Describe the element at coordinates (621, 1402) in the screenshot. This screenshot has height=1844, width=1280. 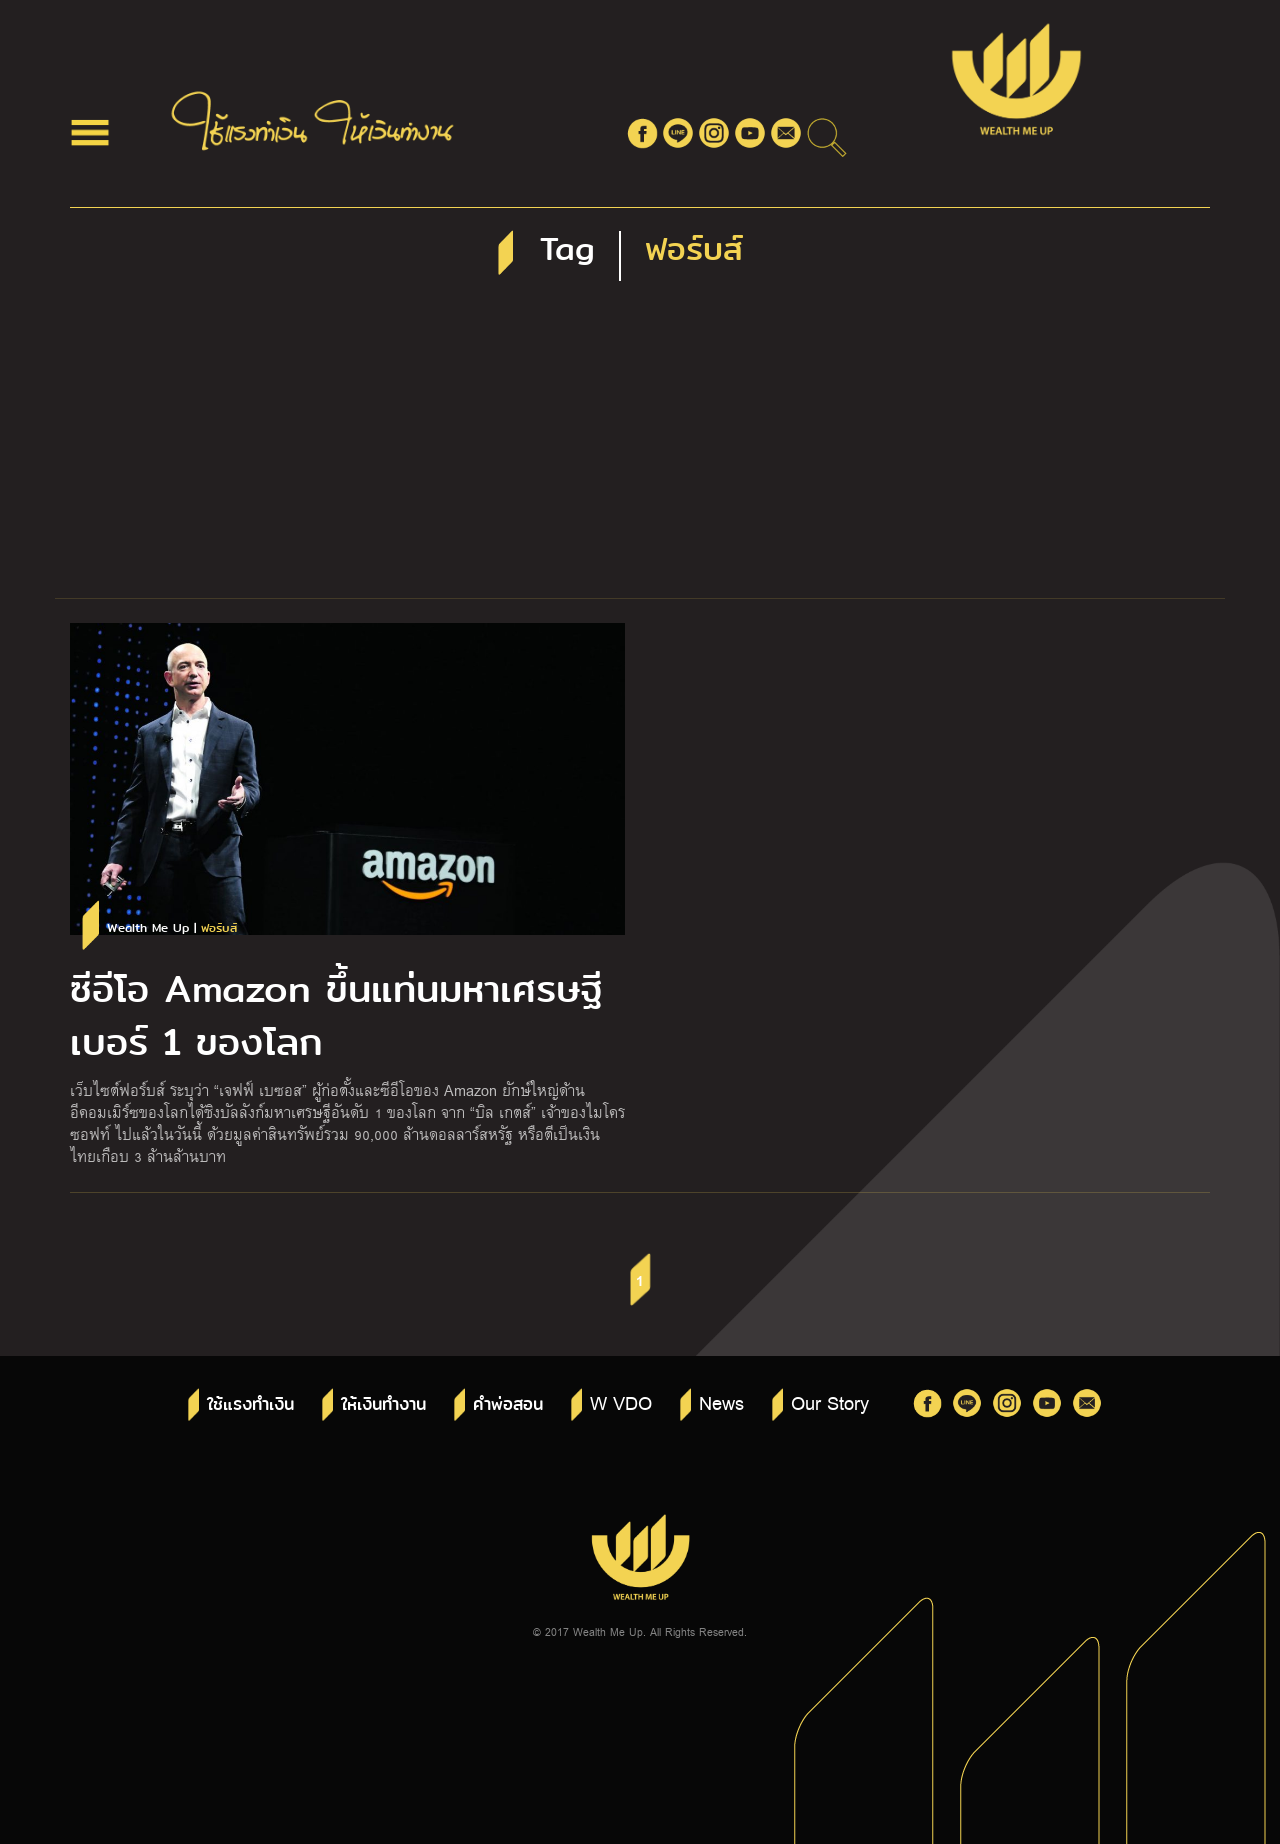
I see `W VDO` at that location.